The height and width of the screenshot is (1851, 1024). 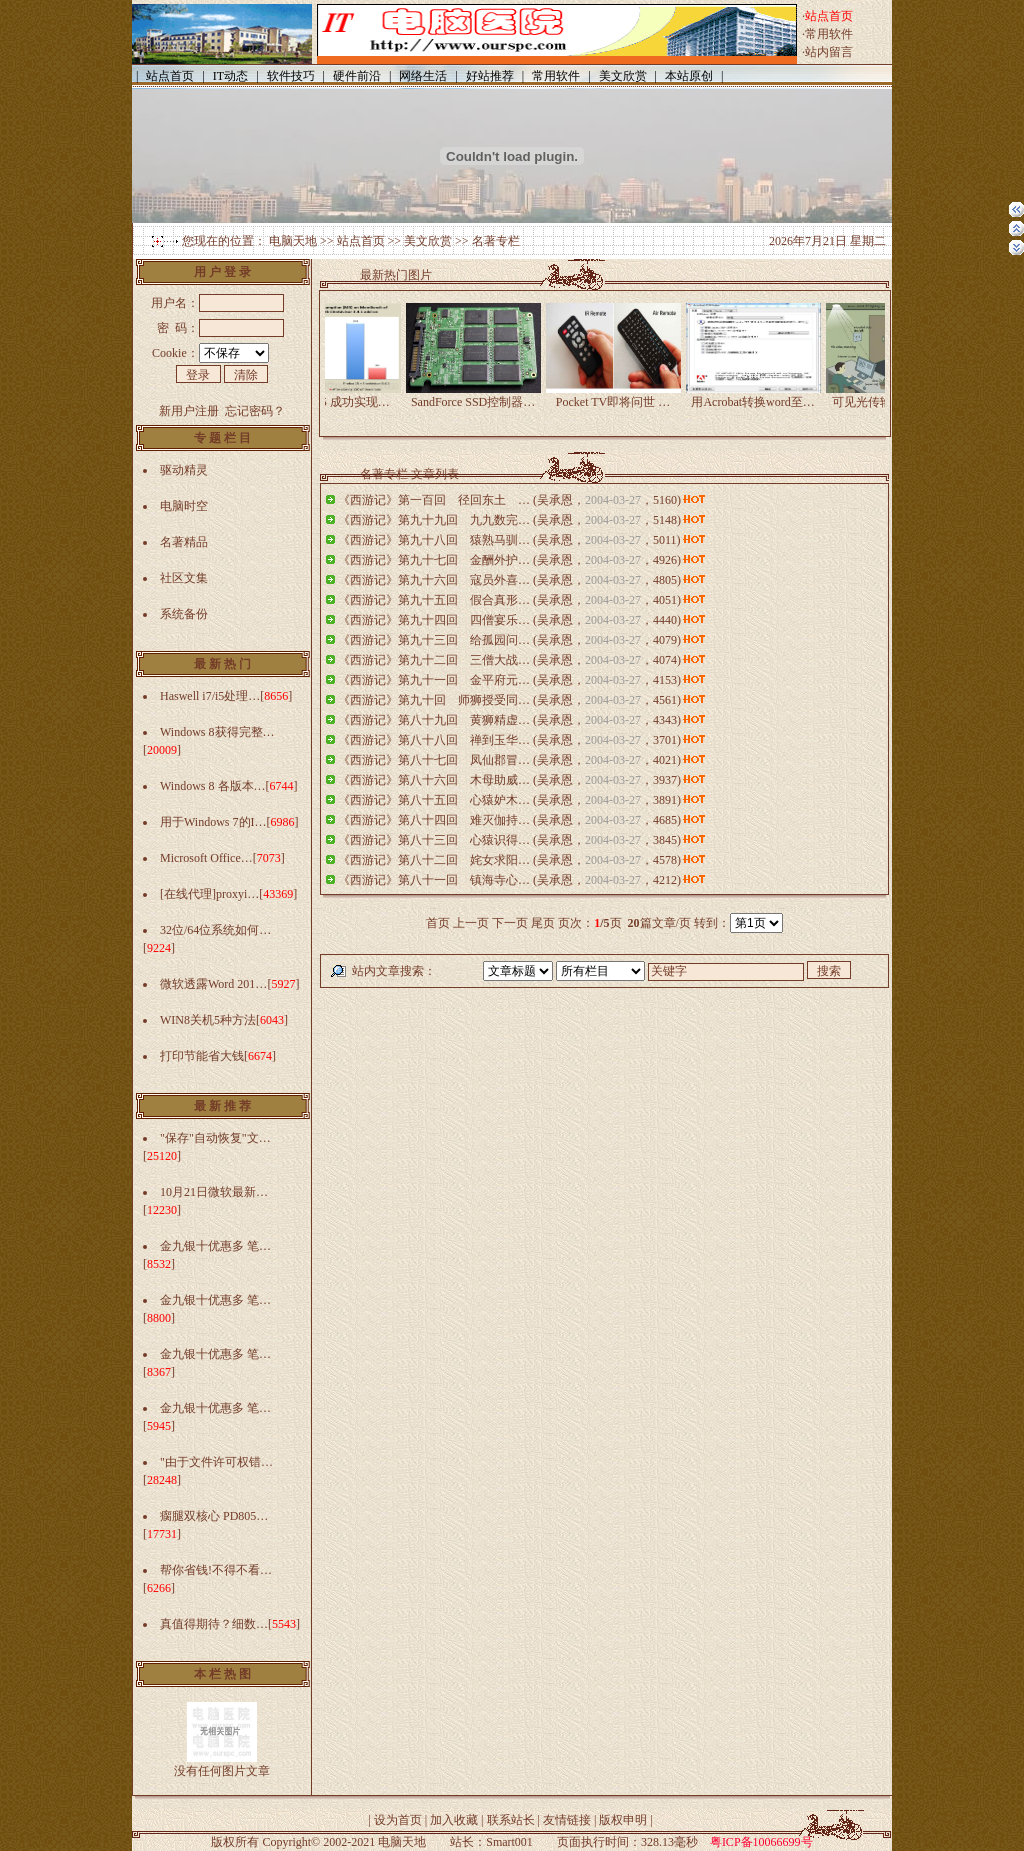 What do you see at coordinates (434, 560) in the screenshot?
I see `《西游记》第九十七回 金酬外护…` at bounding box center [434, 560].